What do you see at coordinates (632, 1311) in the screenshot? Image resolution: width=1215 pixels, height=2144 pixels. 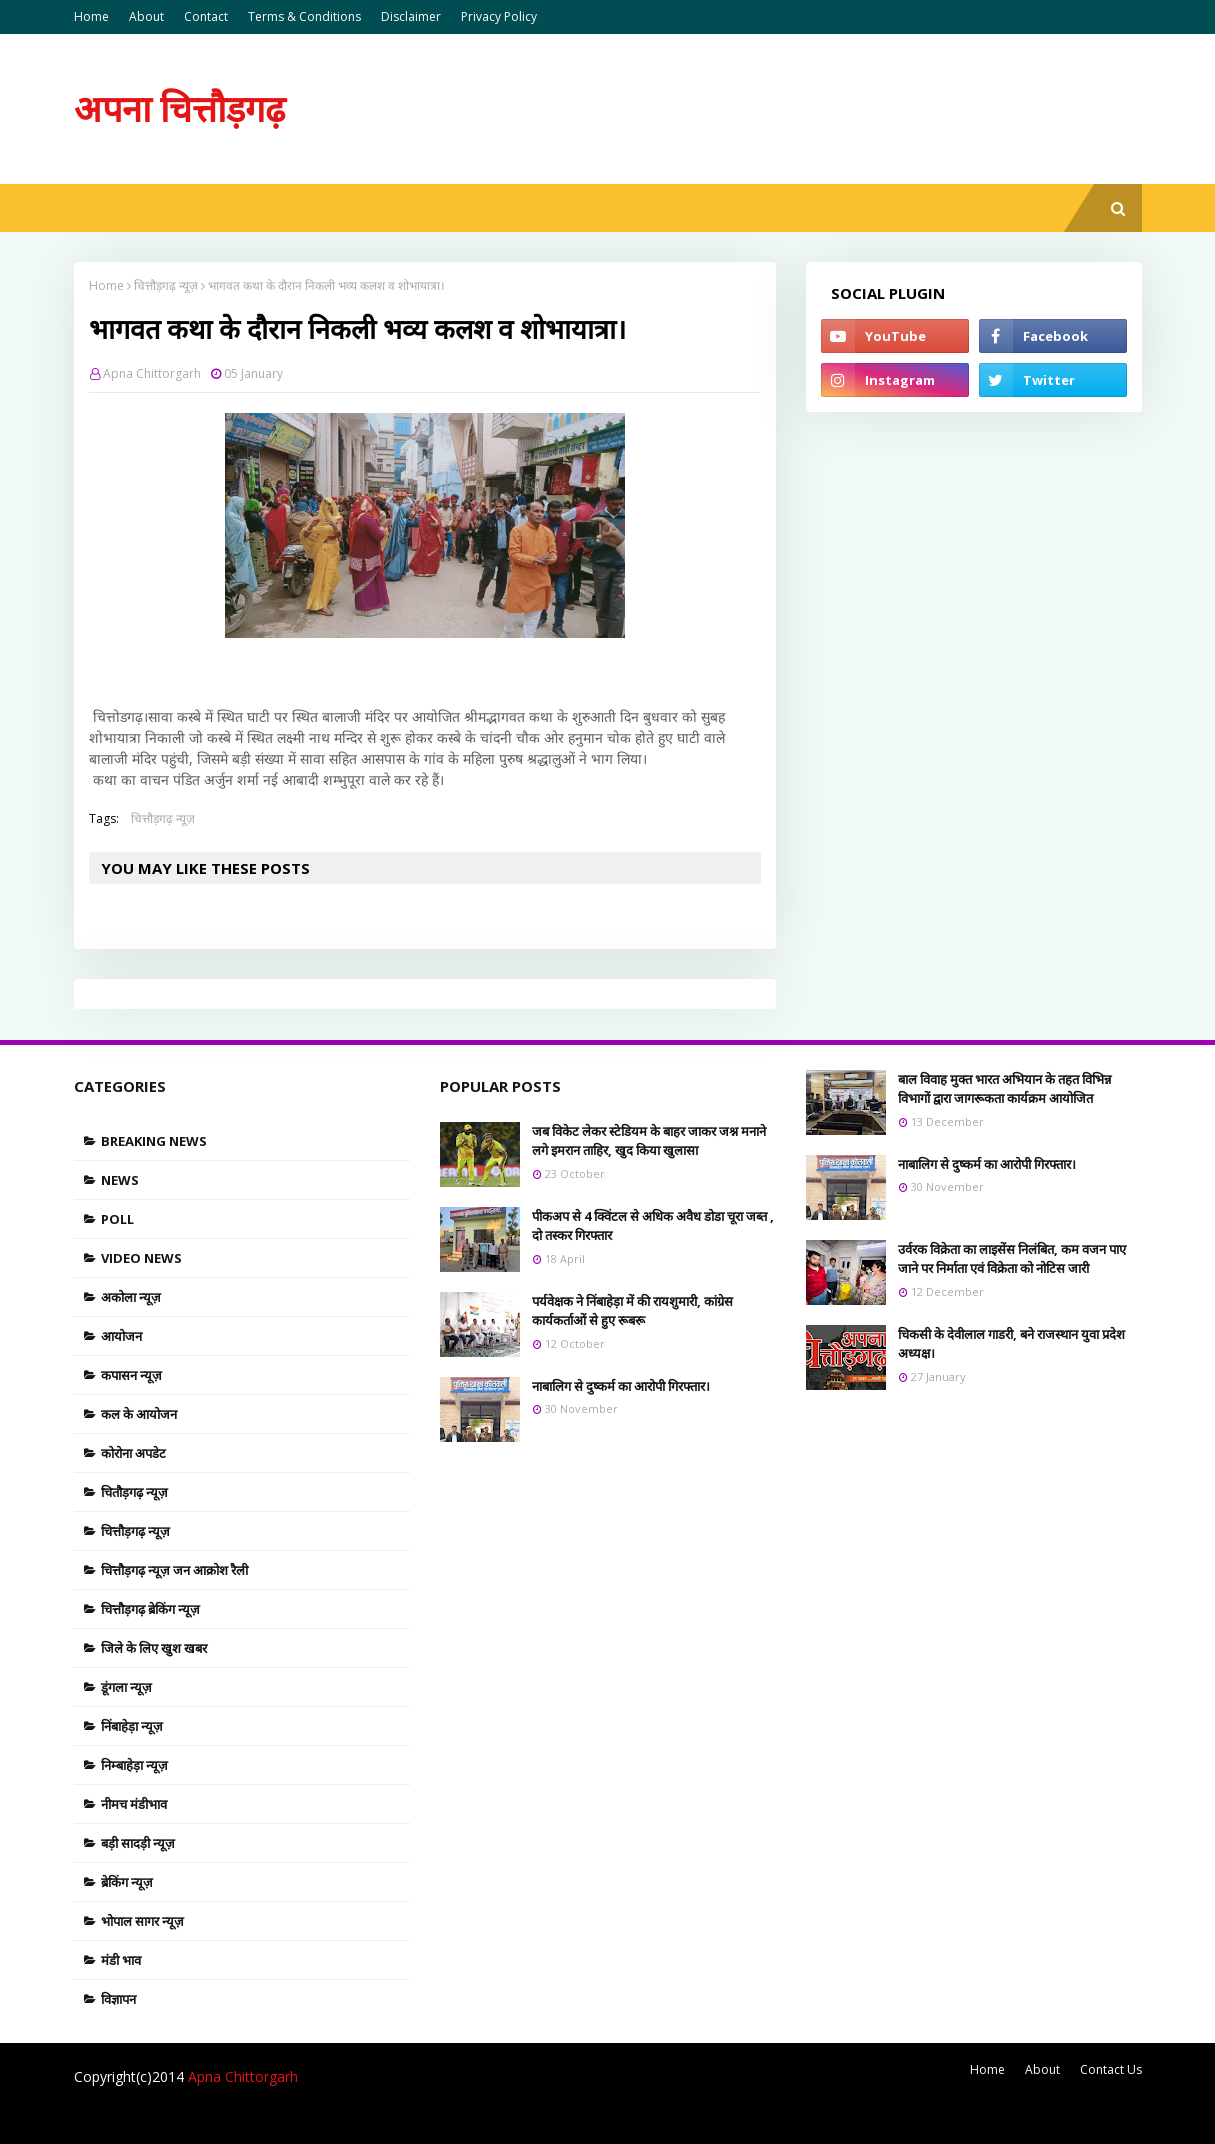 I see `पर्यवेक्षक ने निंबाहेड़ा में की रायशुमारी, कांग्रेस कार्यकर्ताओं से हुए रूबरू` at bounding box center [632, 1311].